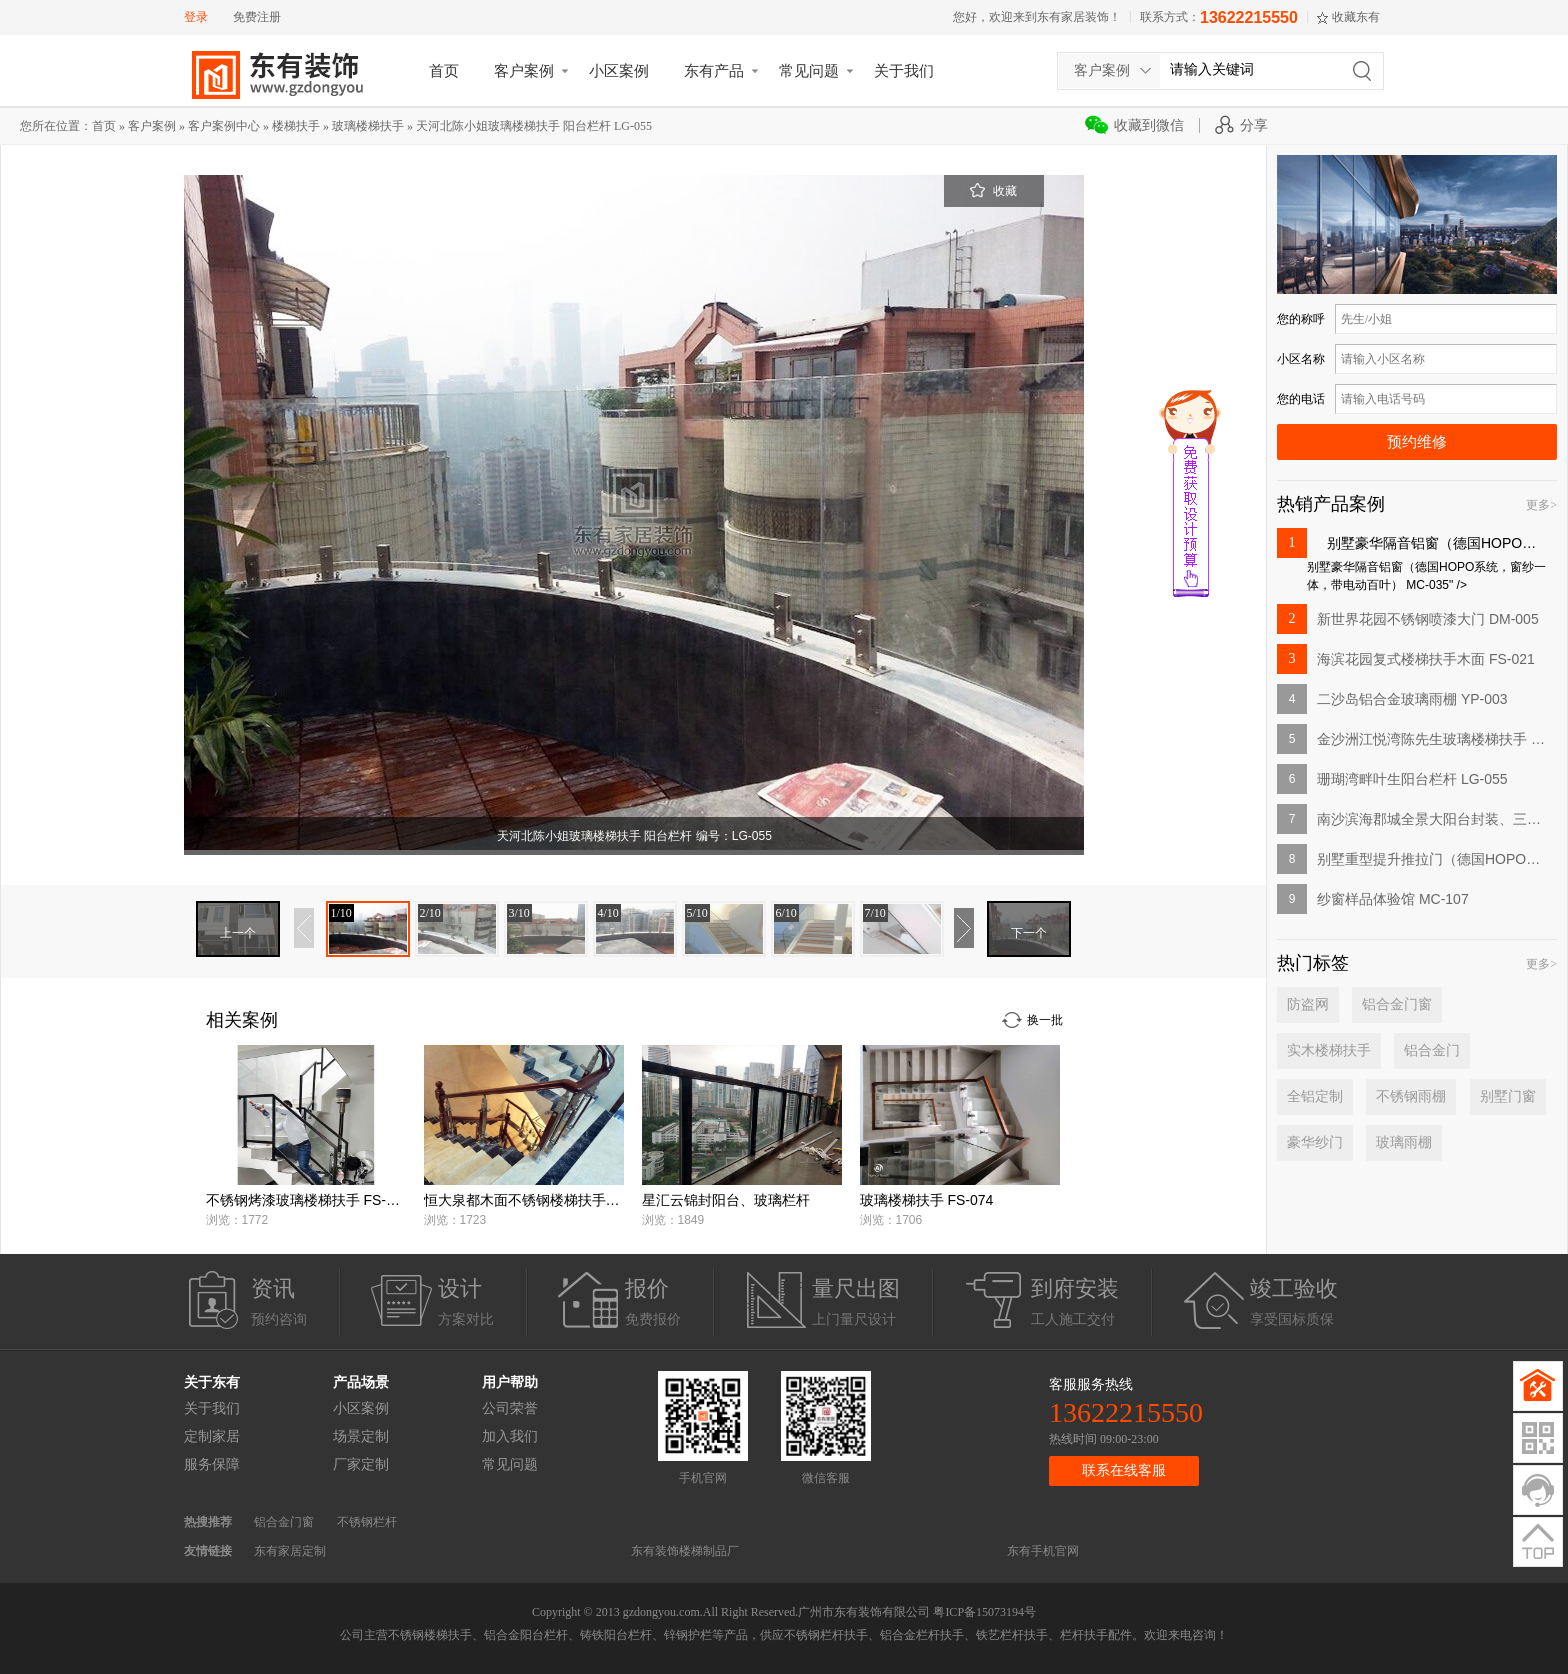 Image resolution: width=1568 pixels, height=1674 pixels. Describe the element at coordinates (1315, 1142) in the screenshot. I see `豪华纱门` at that location.